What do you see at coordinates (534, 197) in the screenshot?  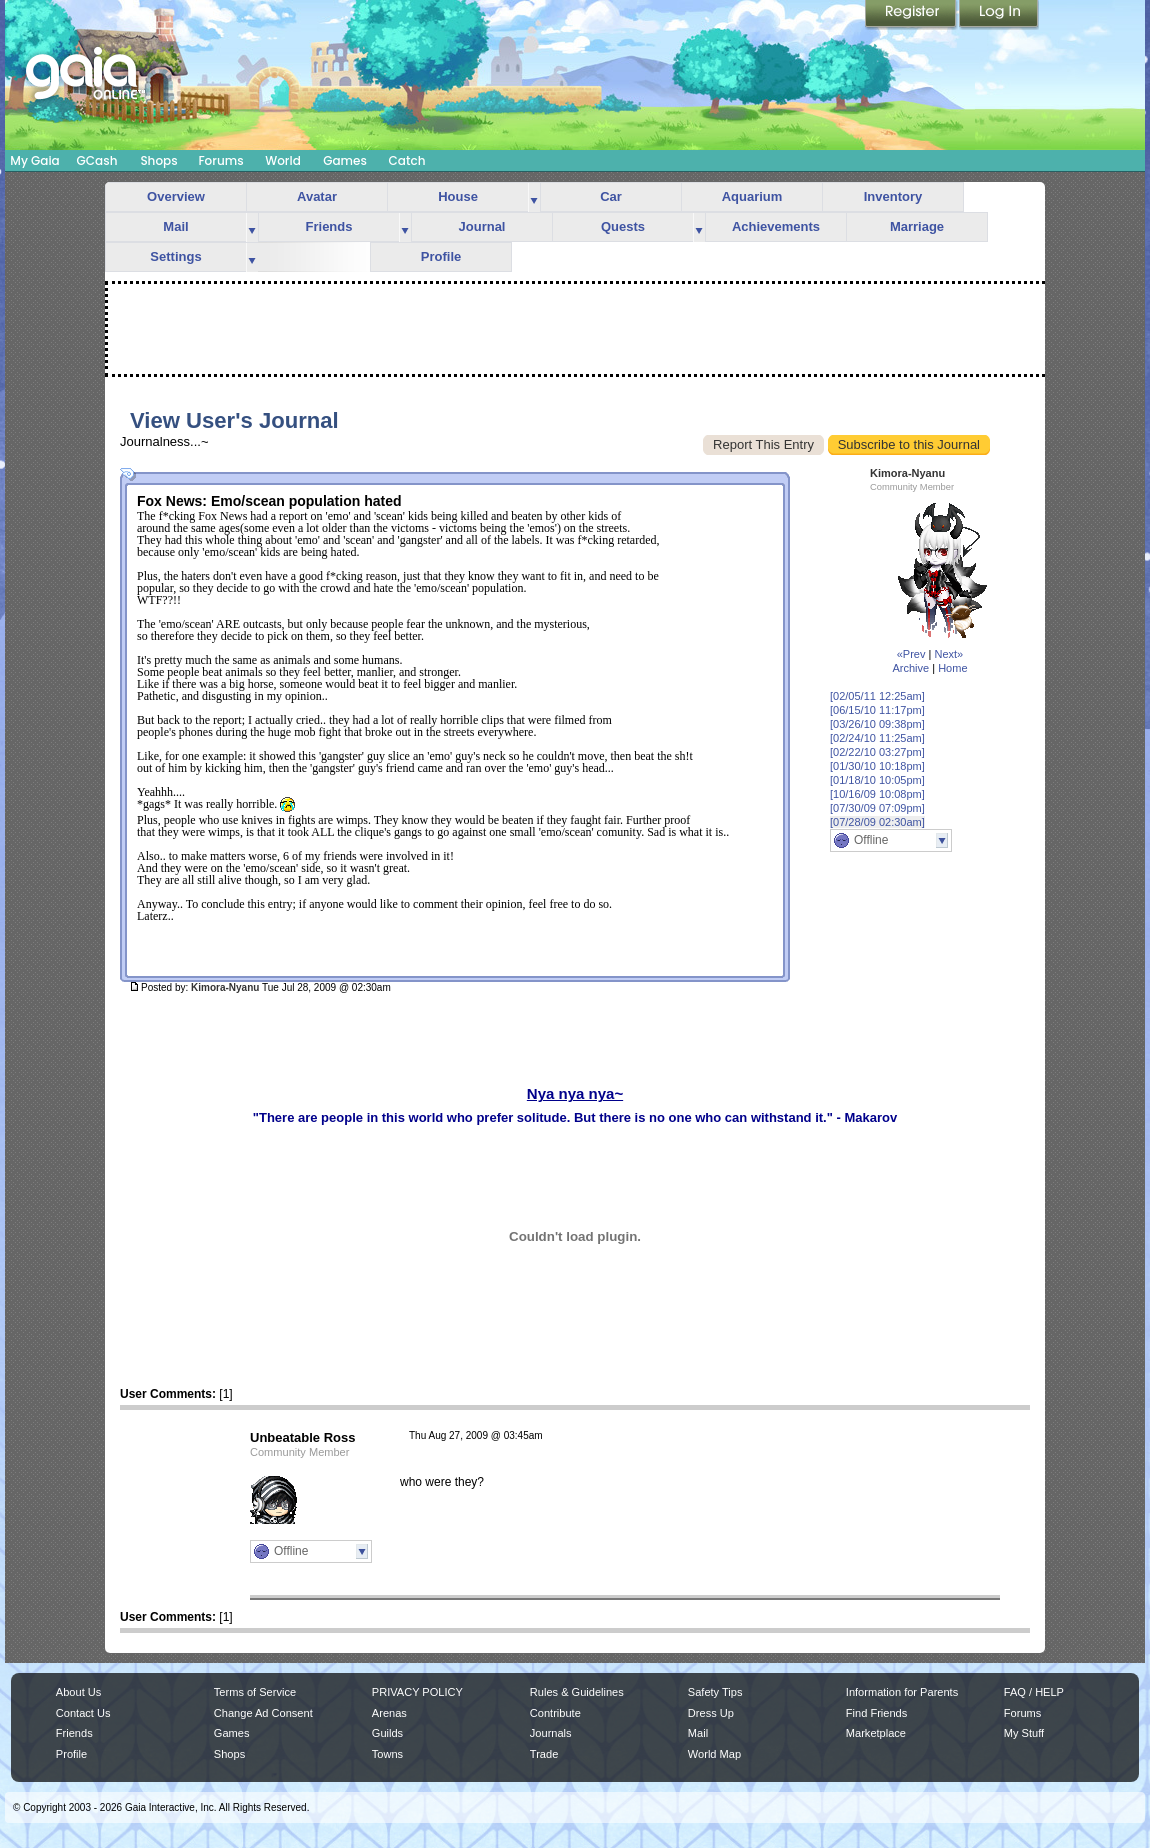 I see `more` at bounding box center [534, 197].